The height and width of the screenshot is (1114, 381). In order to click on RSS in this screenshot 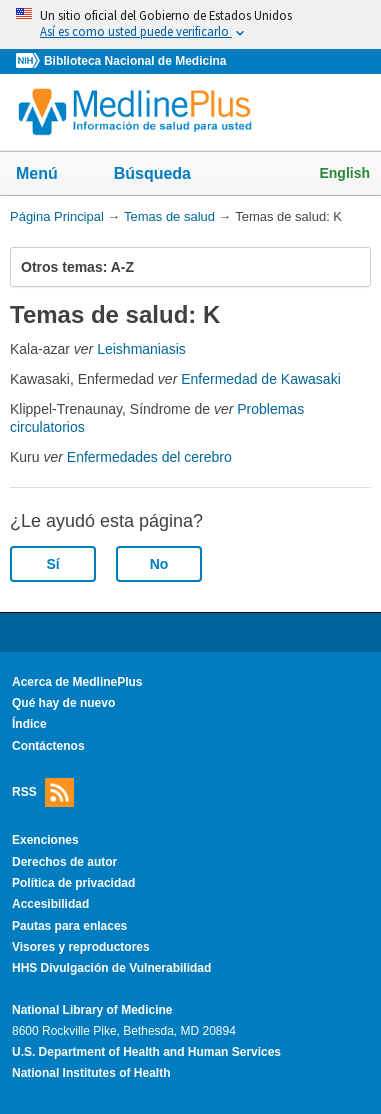, I will do `click(43, 792)`.